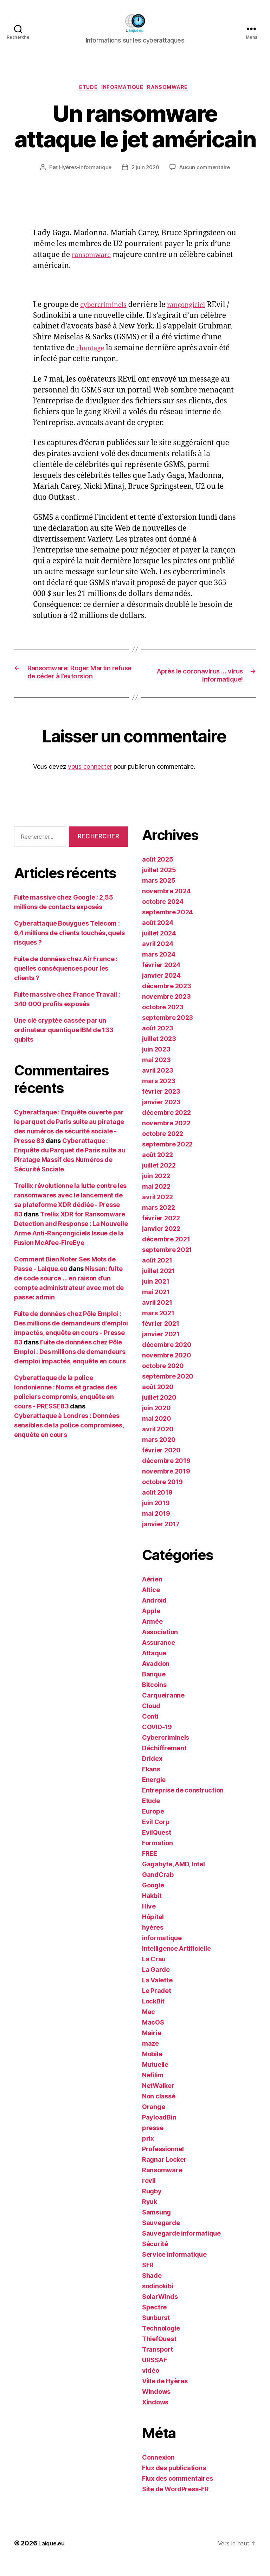 The width and height of the screenshot is (270, 2576). I want to click on février 2023, so click(161, 1104).